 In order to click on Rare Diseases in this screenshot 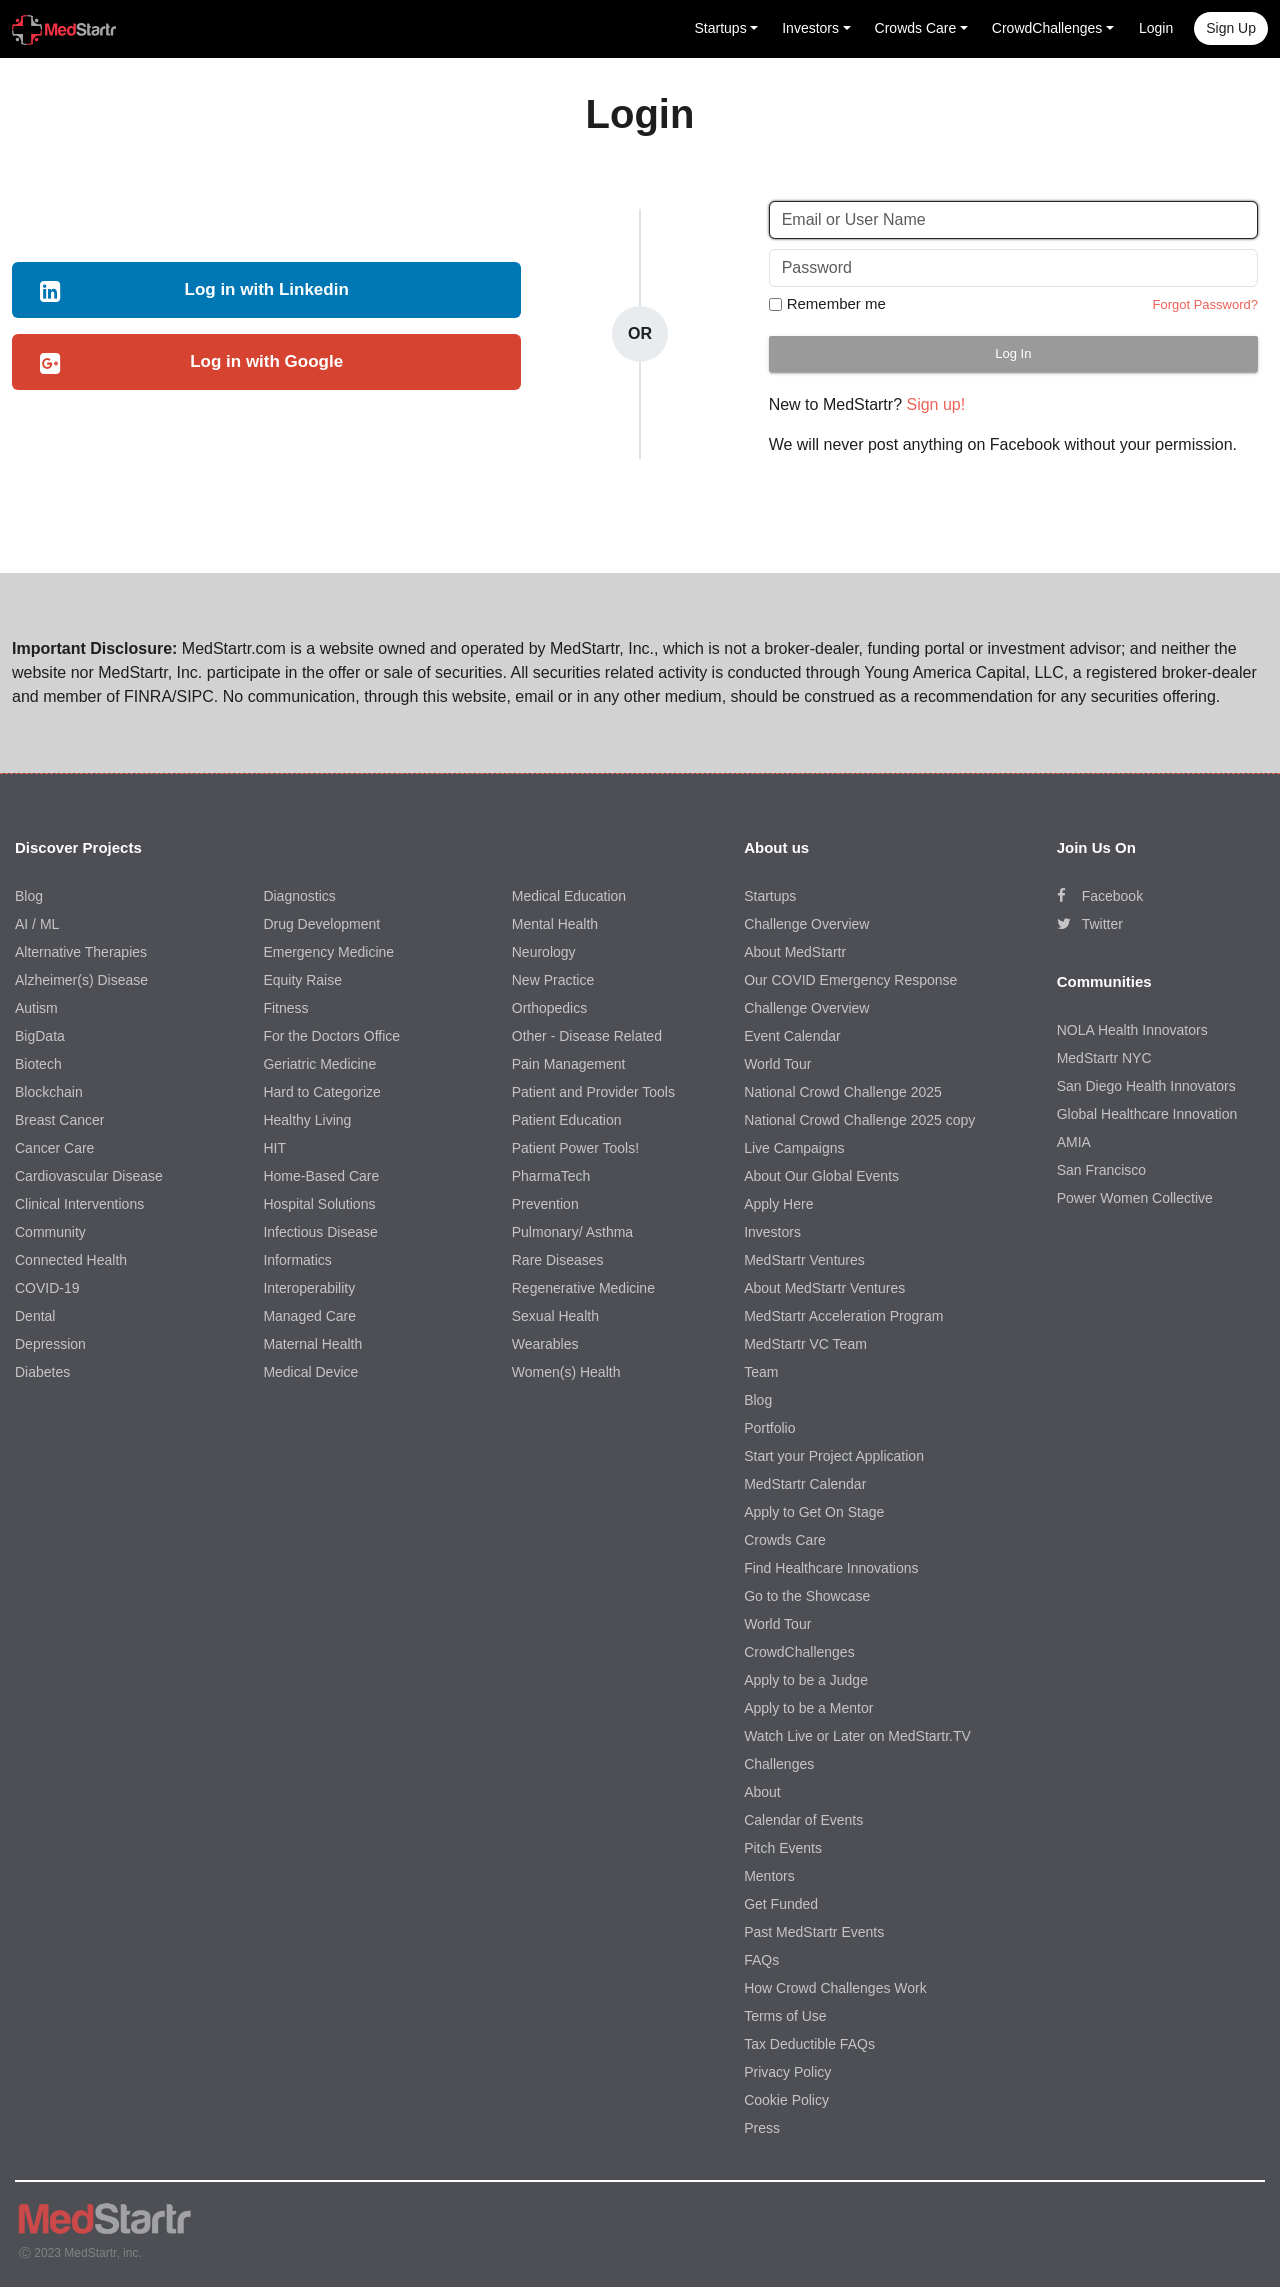, I will do `click(558, 1260)`.